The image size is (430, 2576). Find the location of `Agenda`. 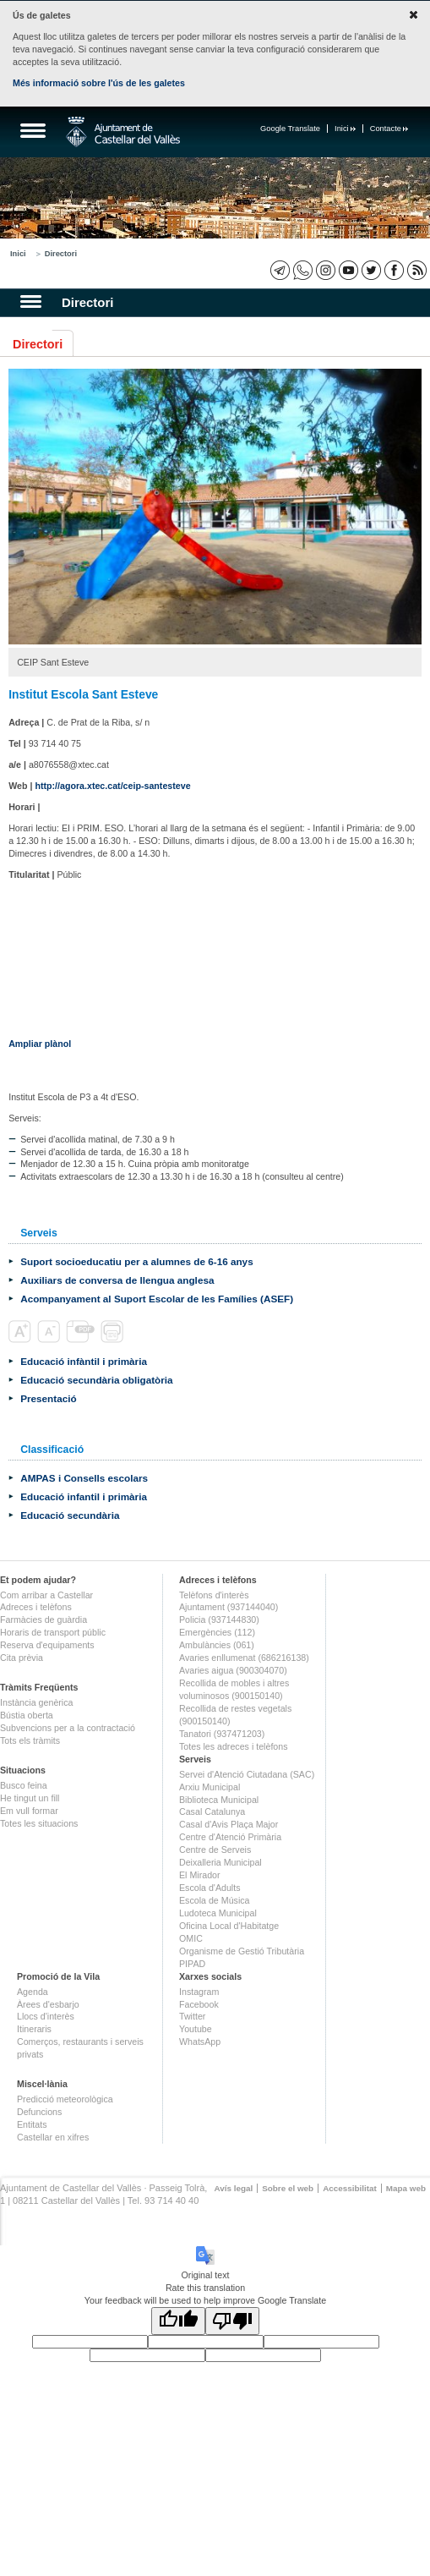

Agenda is located at coordinates (32, 1992).